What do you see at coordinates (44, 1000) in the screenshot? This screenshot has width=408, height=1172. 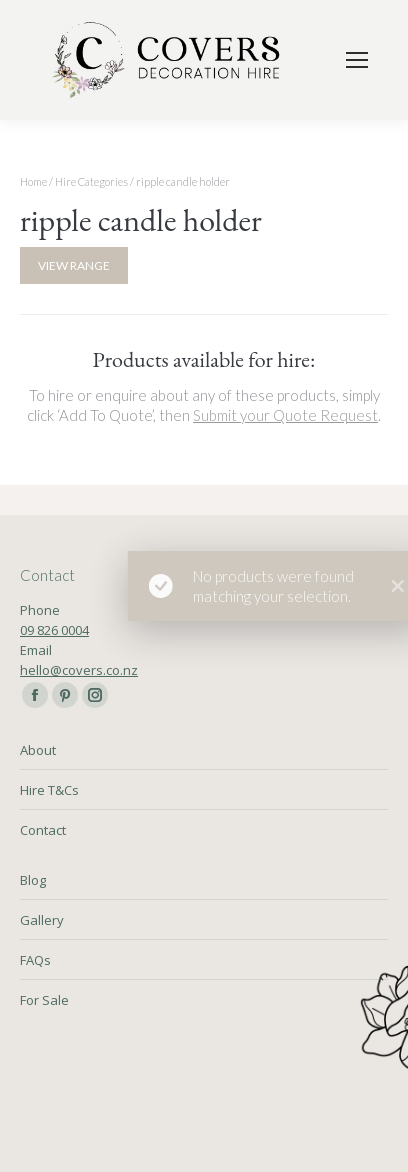 I see `For Sale` at bounding box center [44, 1000].